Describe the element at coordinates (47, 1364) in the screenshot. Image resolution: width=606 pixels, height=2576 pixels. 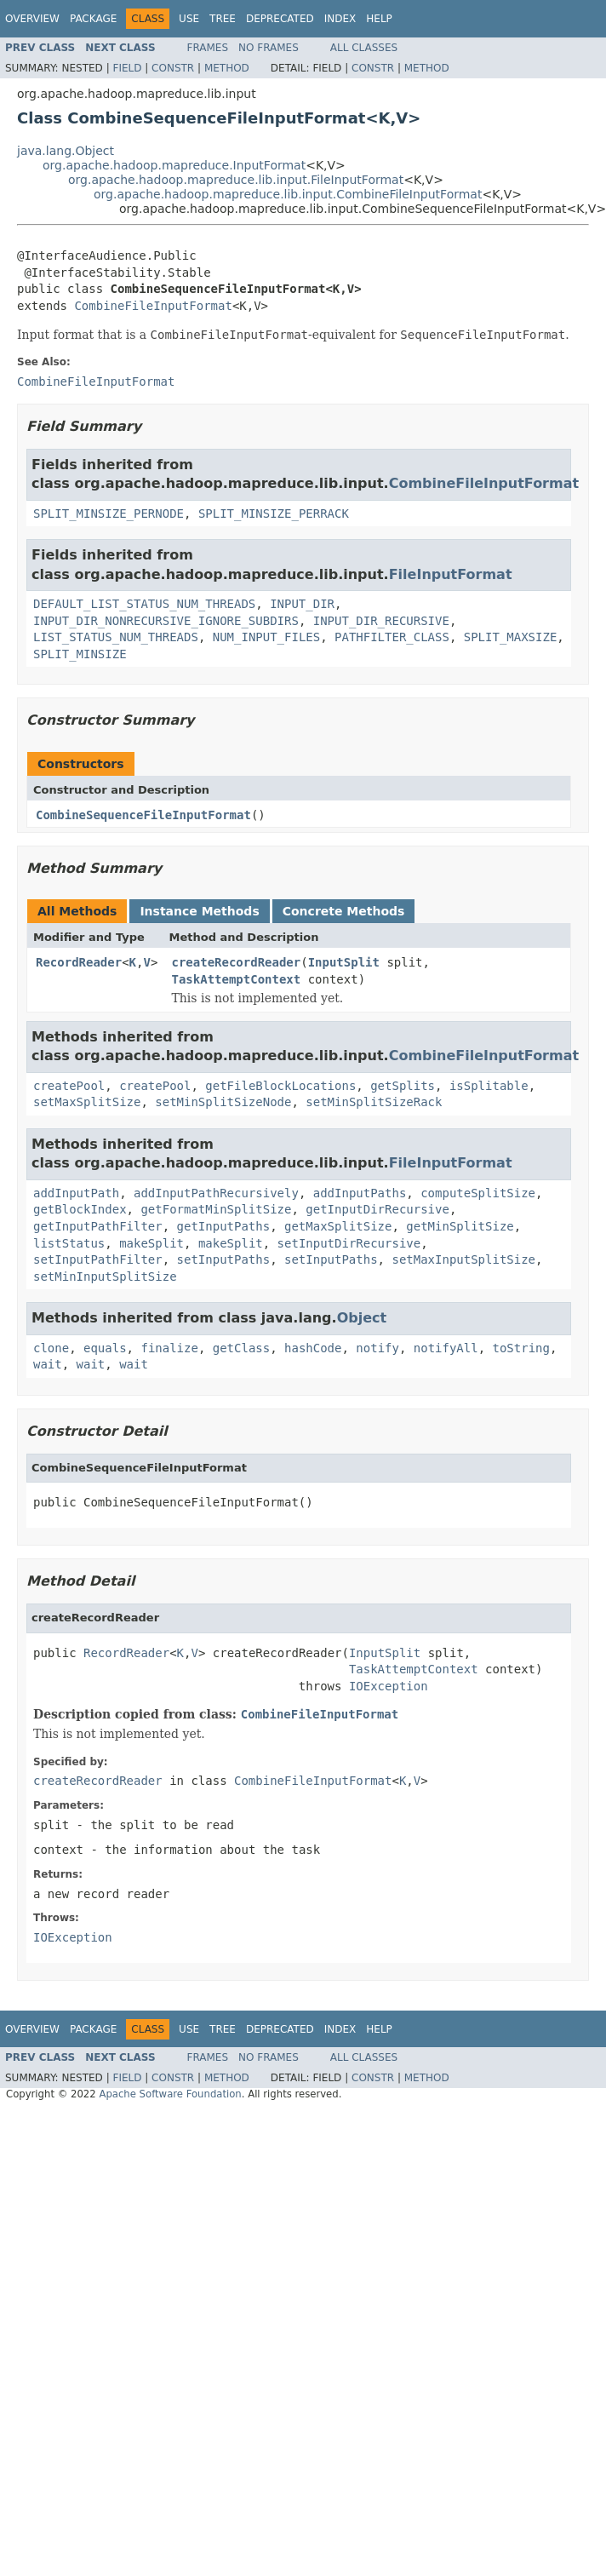
I see `wait` at that location.